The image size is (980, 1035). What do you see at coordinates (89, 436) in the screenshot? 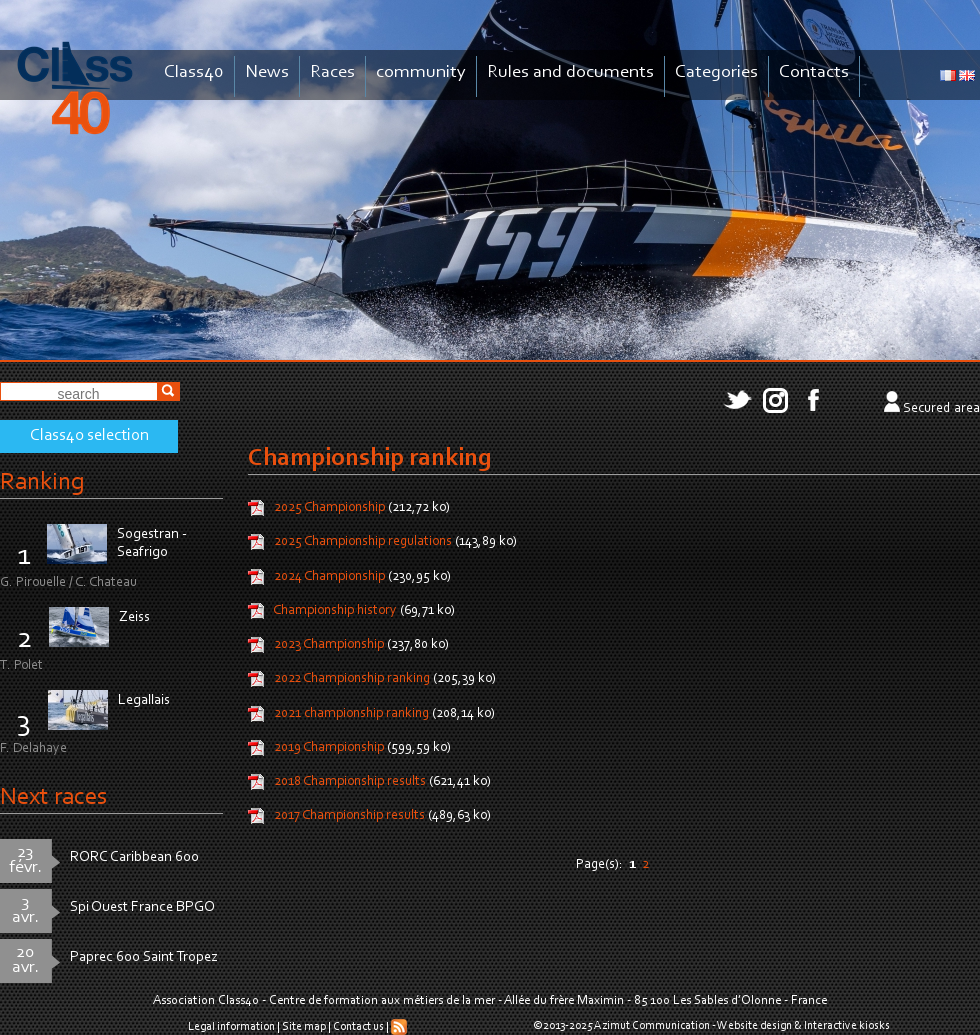
I see `Class40 selection` at bounding box center [89, 436].